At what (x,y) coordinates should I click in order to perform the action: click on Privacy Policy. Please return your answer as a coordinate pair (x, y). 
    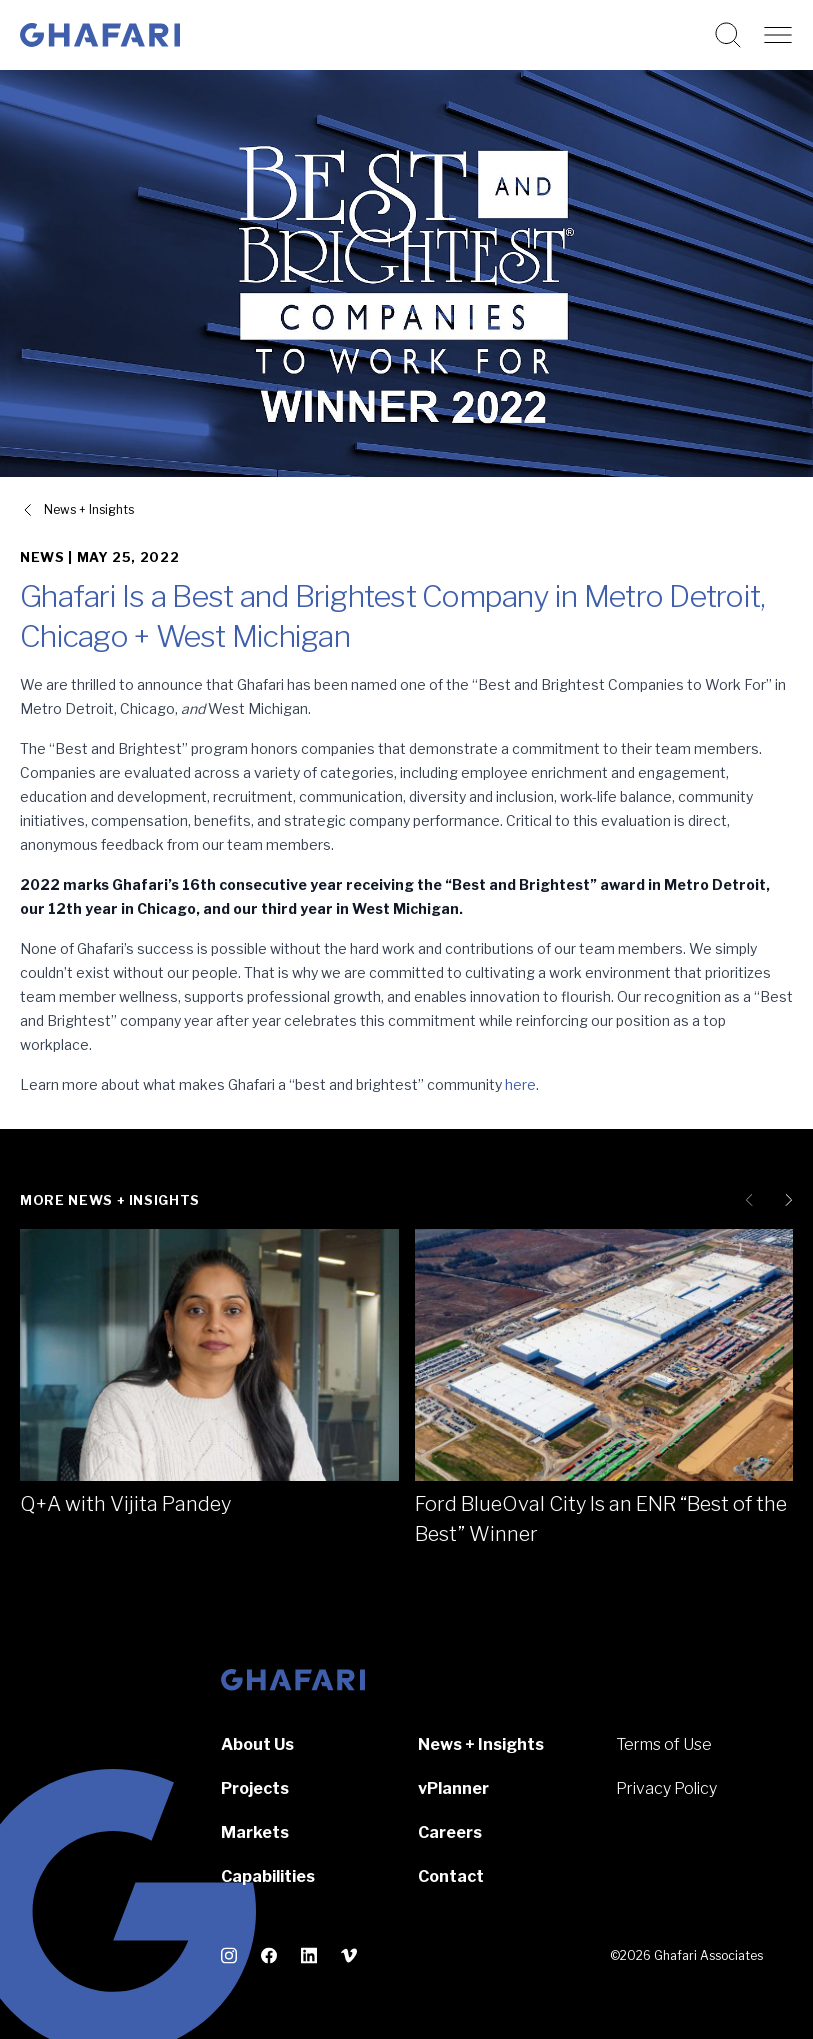
    Looking at the image, I should click on (666, 1788).